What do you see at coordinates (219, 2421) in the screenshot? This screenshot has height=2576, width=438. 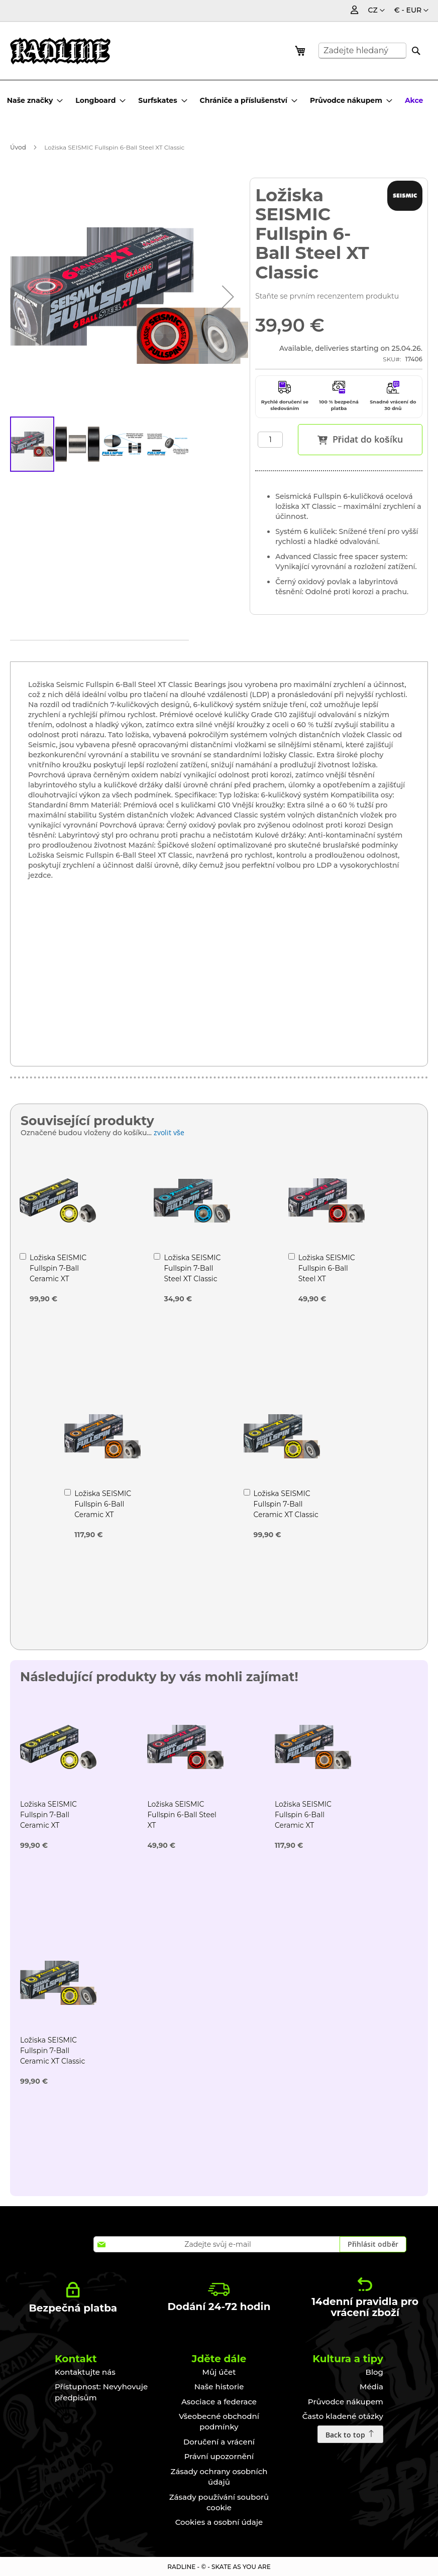 I see `Všeobecné obchodní podmínky` at bounding box center [219, 2421].